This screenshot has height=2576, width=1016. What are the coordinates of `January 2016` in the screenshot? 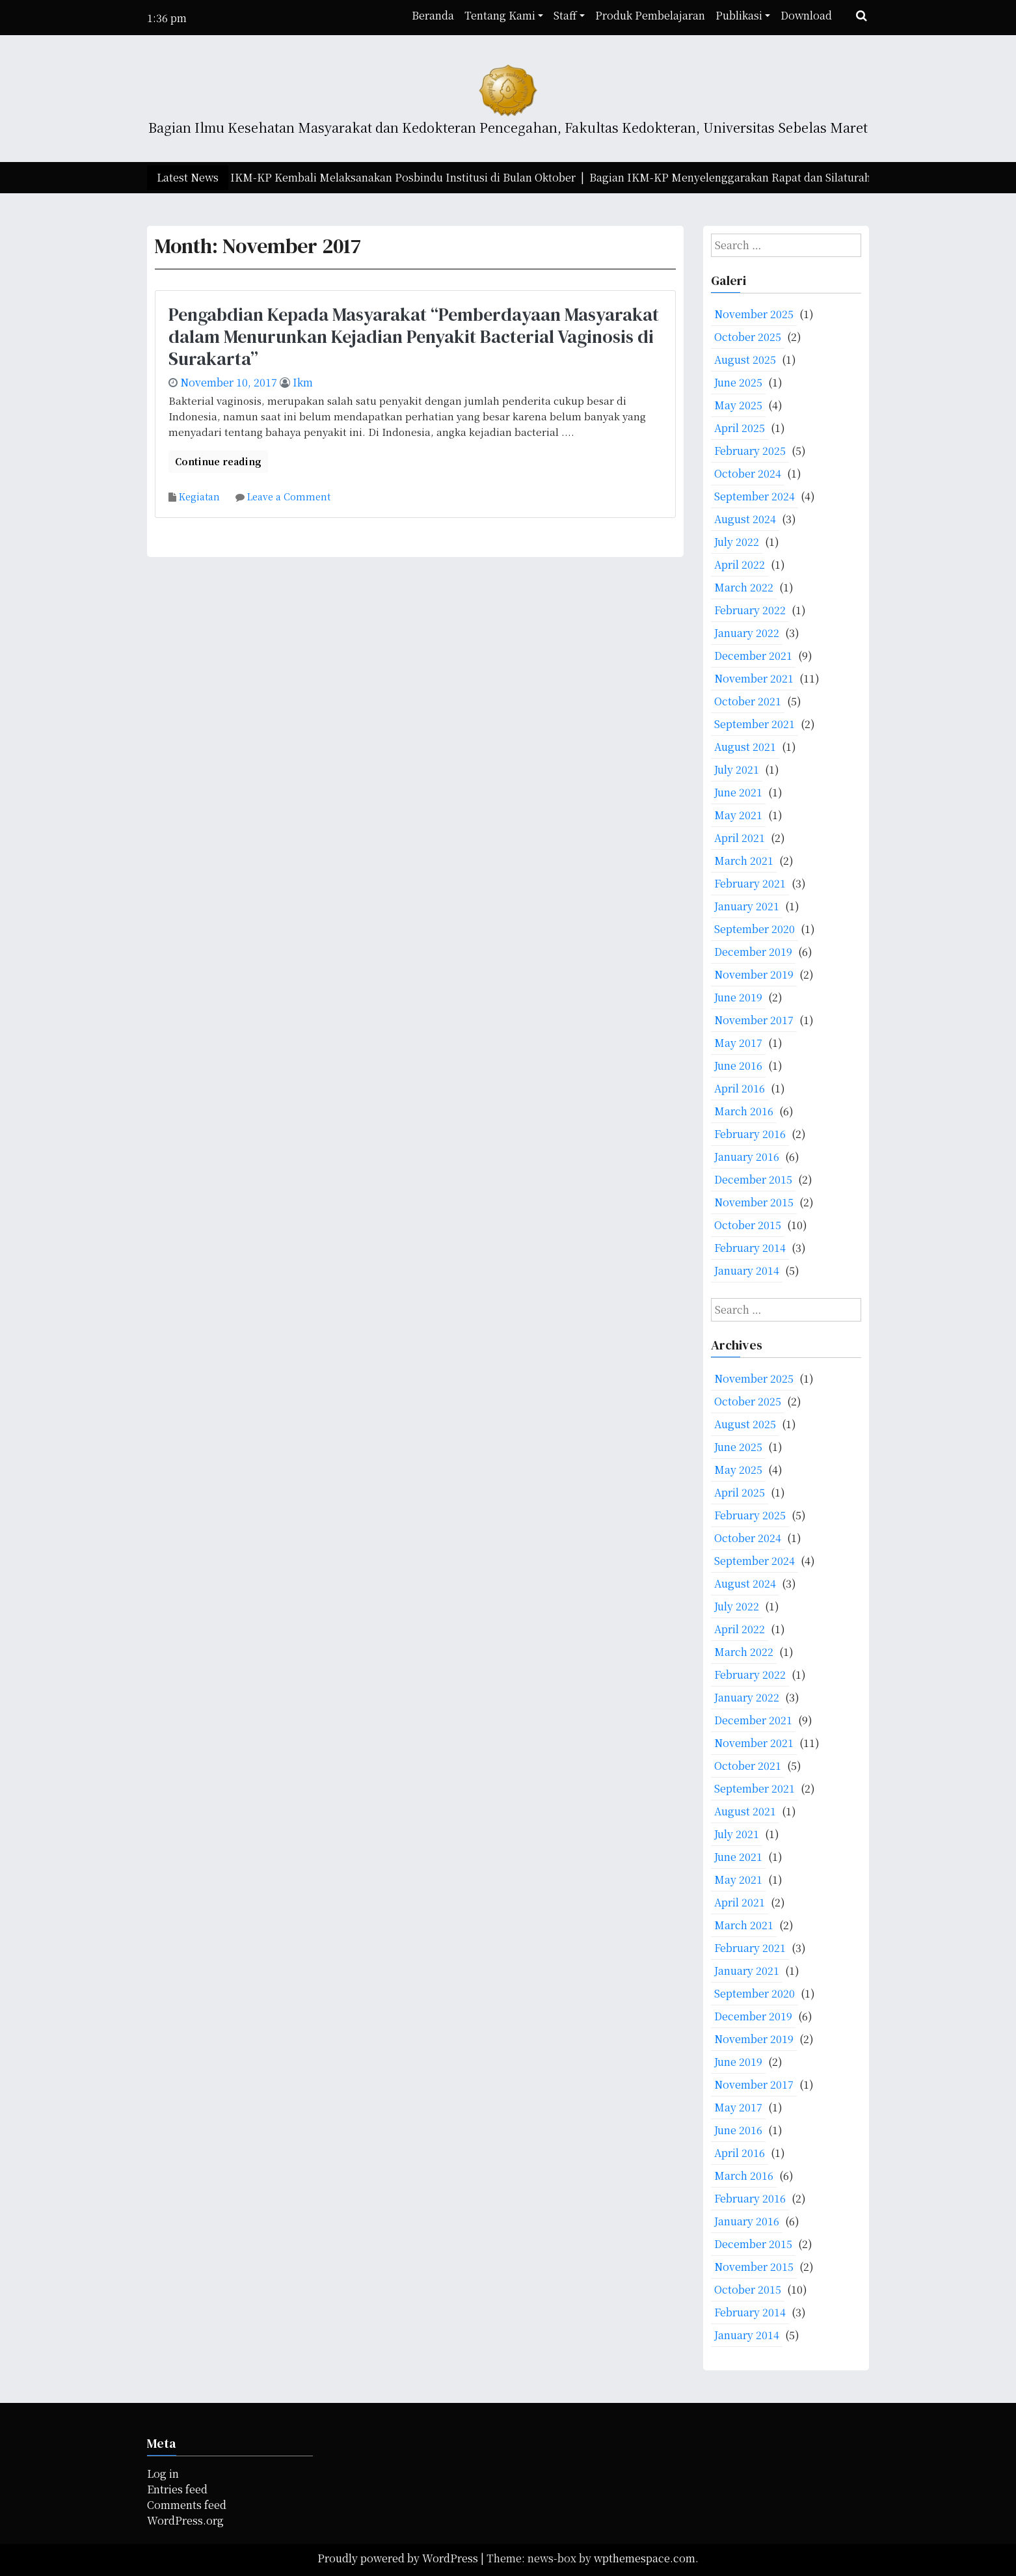 It's located at (746, 1156).